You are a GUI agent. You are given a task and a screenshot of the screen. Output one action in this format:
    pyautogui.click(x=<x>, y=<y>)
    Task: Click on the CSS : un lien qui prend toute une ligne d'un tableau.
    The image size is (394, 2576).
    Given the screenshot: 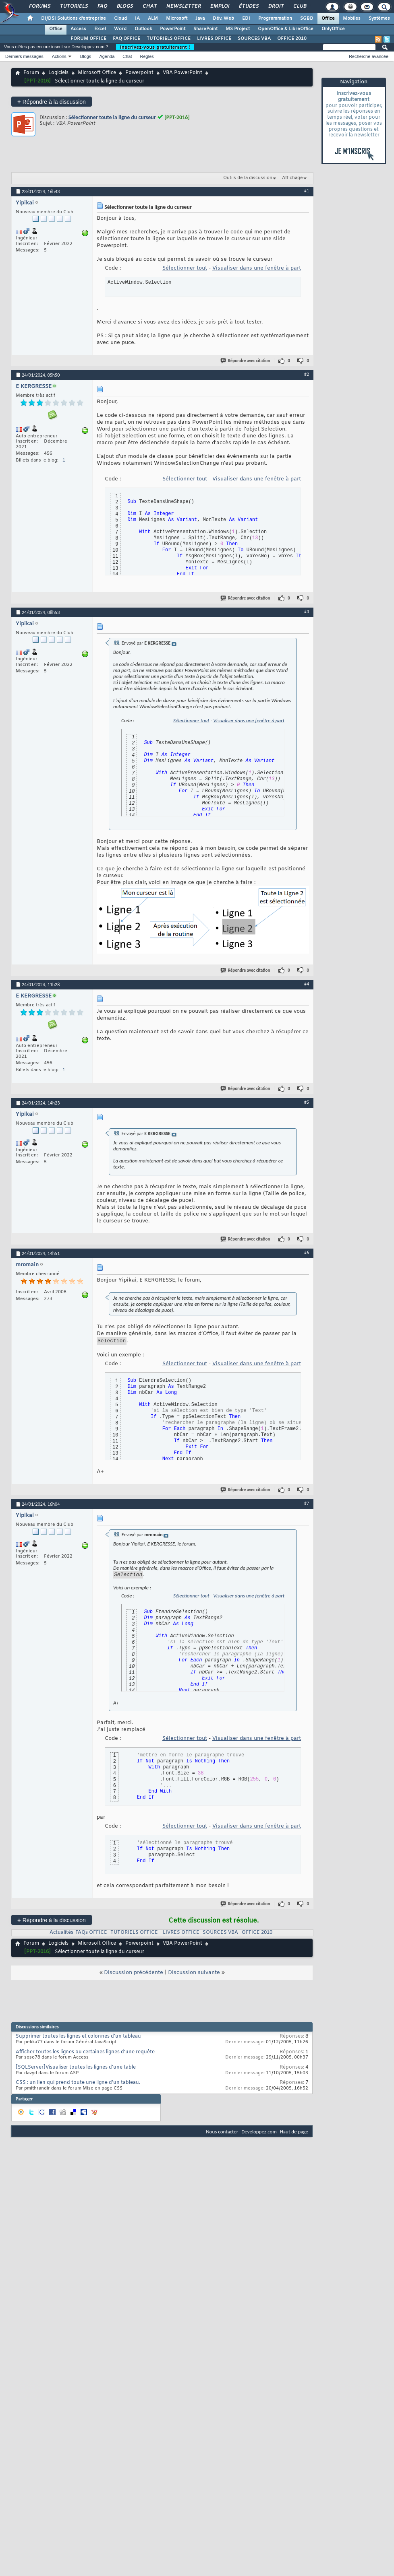 What is the action you would take?
    pyautogui.click(x=78, y=2085)
    